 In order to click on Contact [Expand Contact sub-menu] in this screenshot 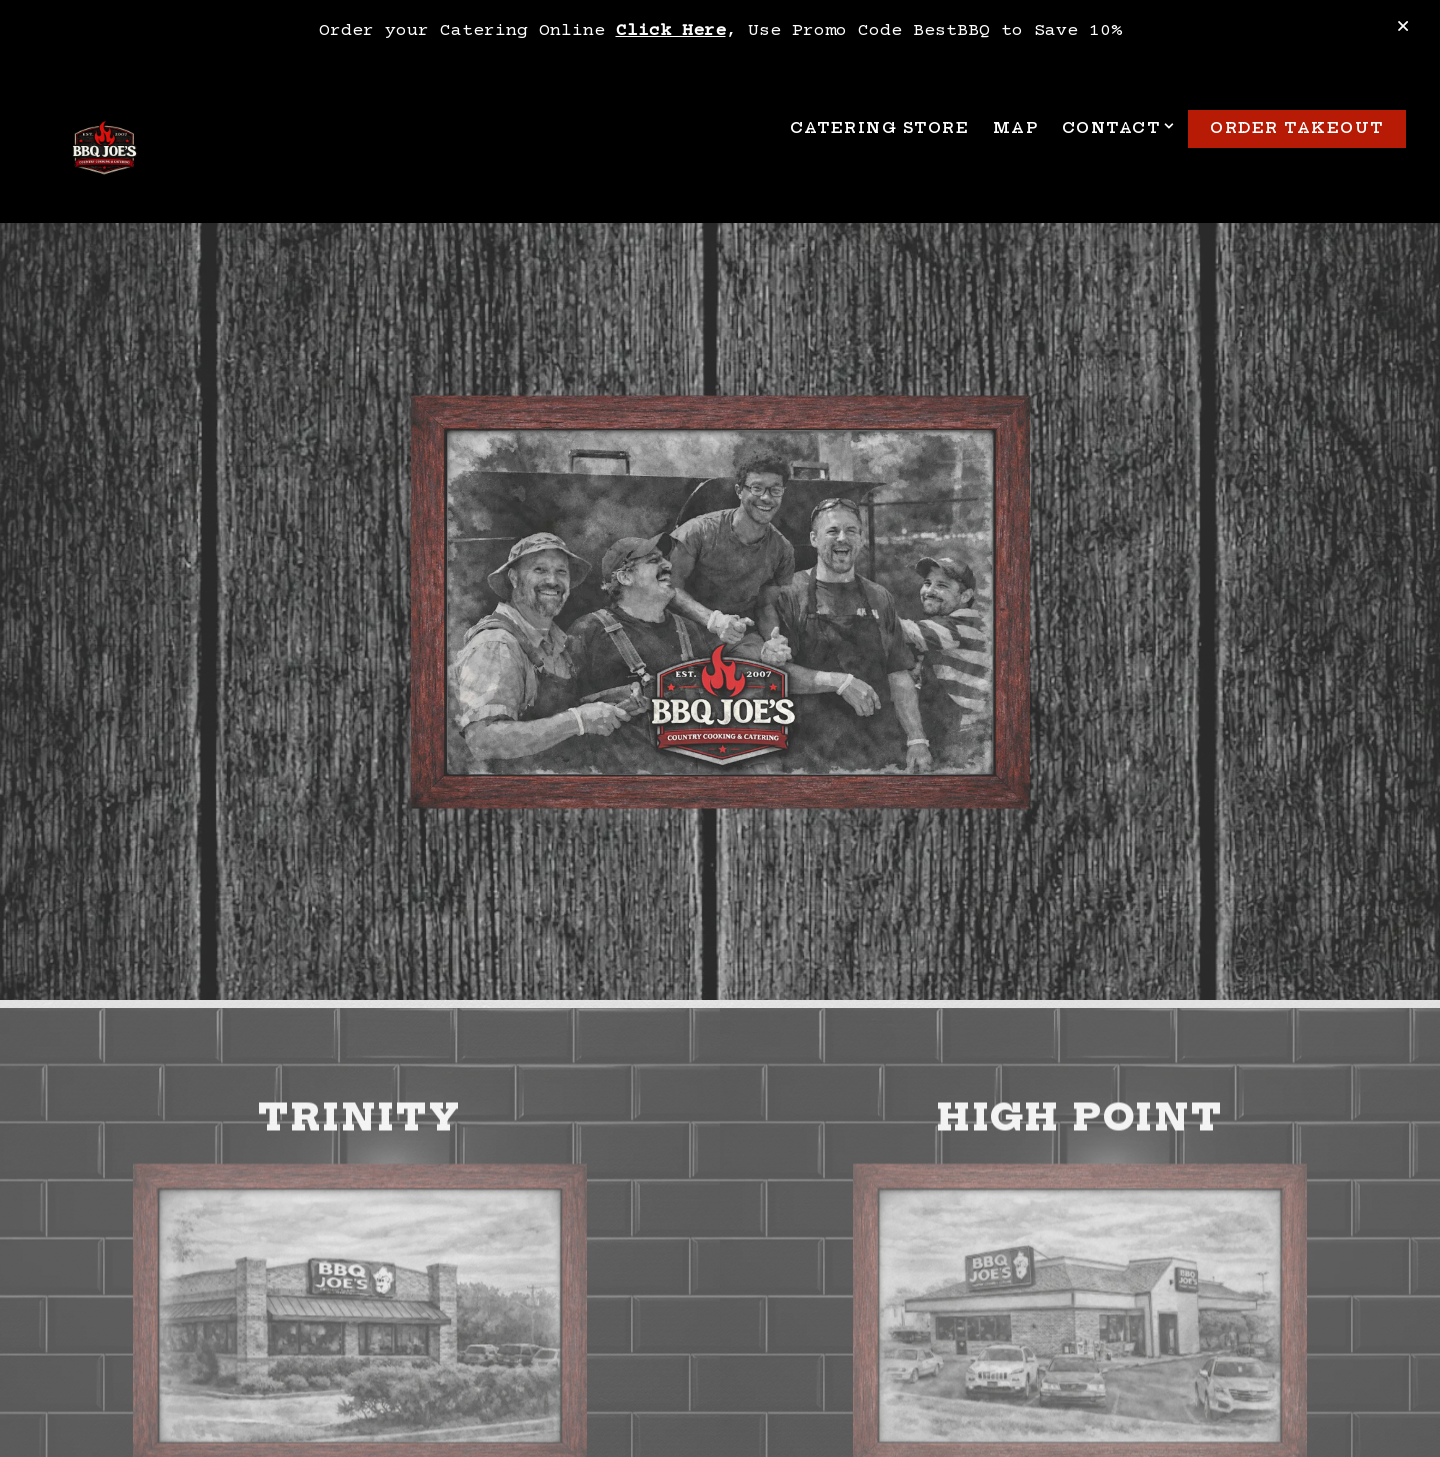, I will do `click(1115, 127)`.